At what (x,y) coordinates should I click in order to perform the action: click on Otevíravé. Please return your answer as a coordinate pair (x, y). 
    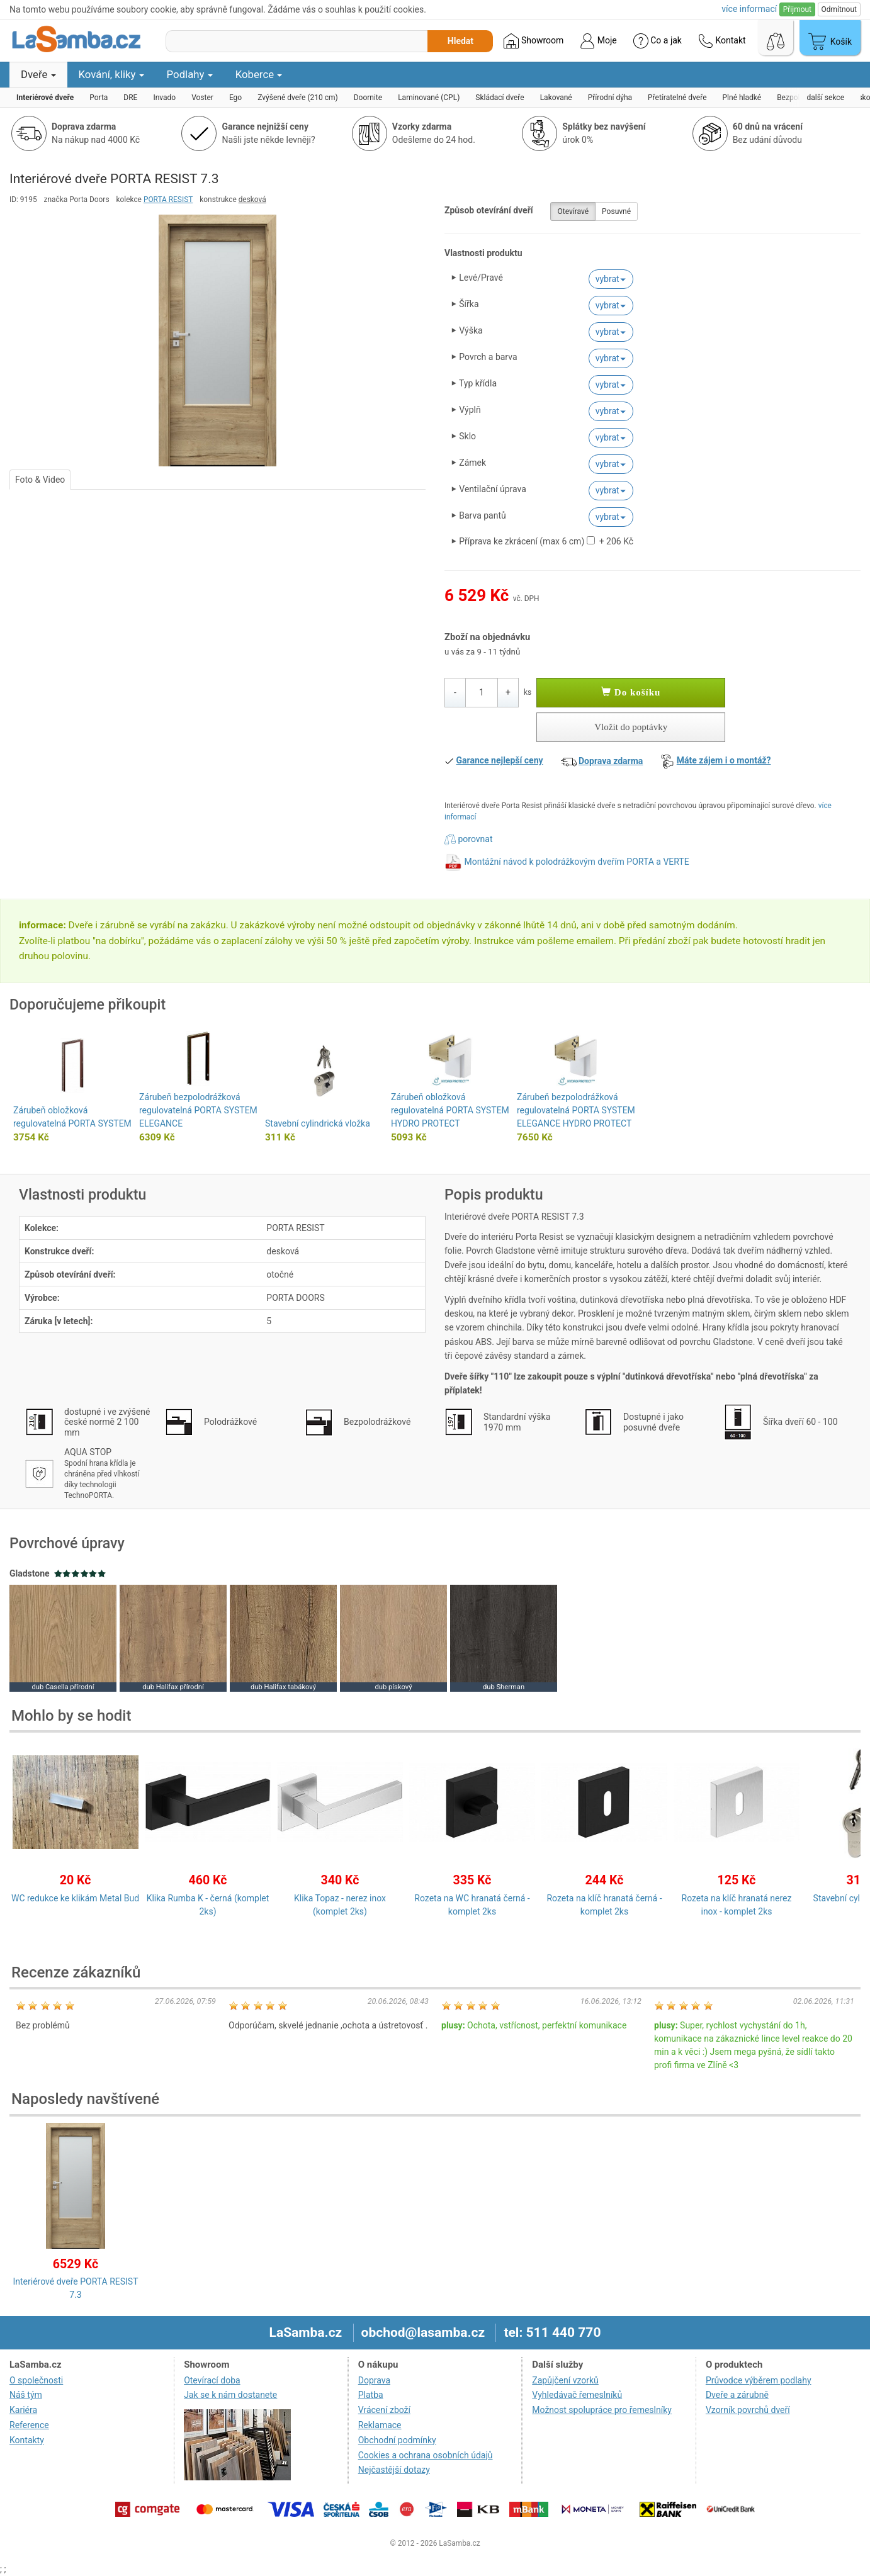
    Looking at the image, I should click on (573, 211).